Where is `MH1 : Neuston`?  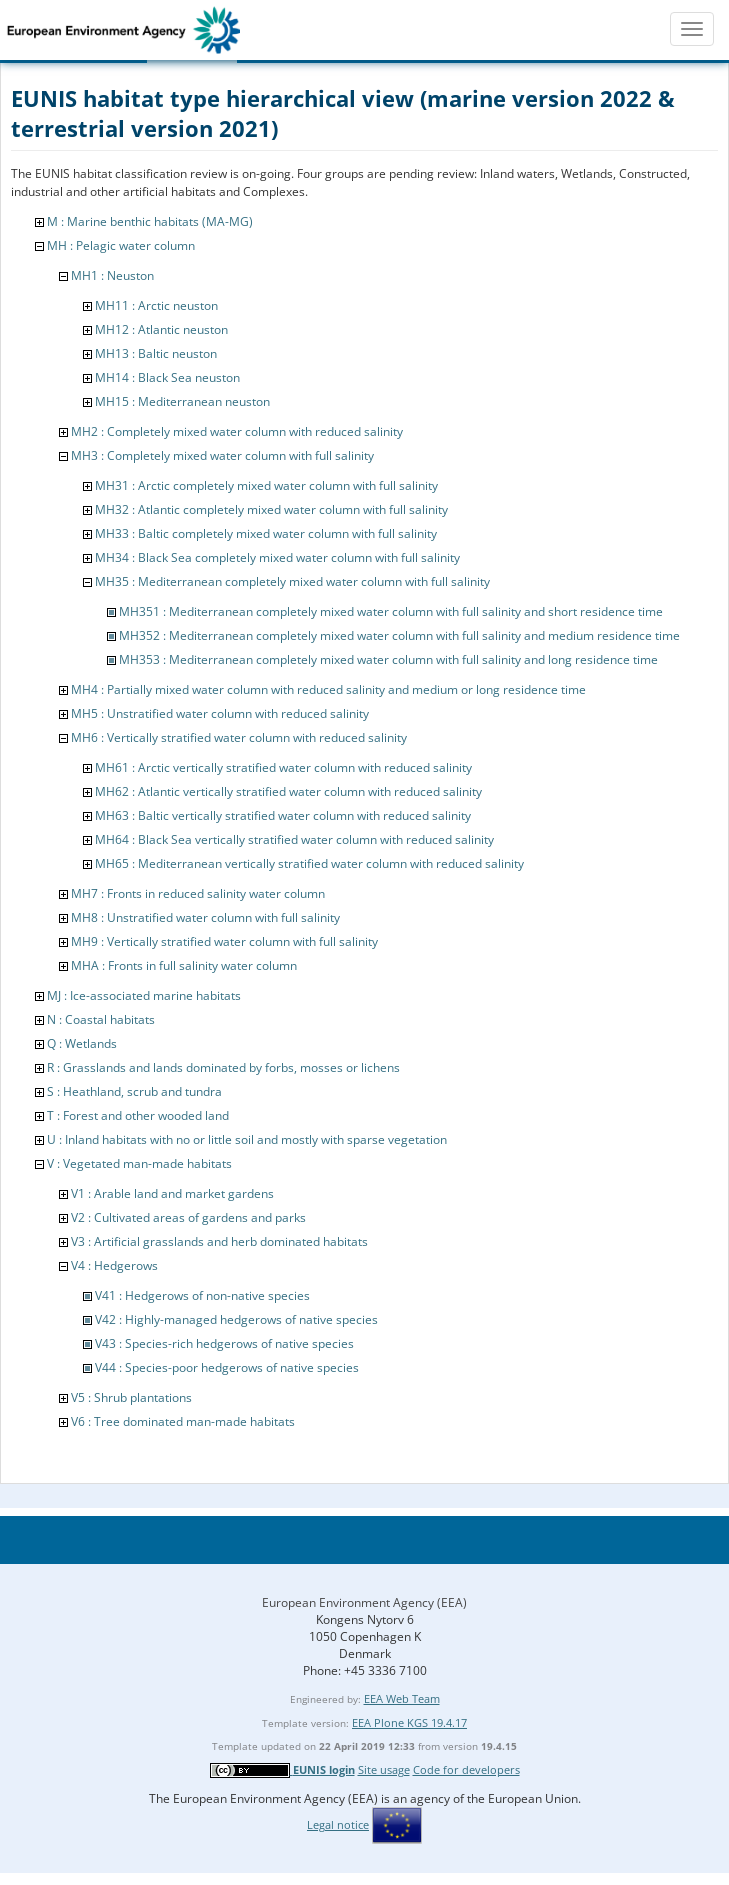 MH1 : Neuston is located at coordinates (112, 275).